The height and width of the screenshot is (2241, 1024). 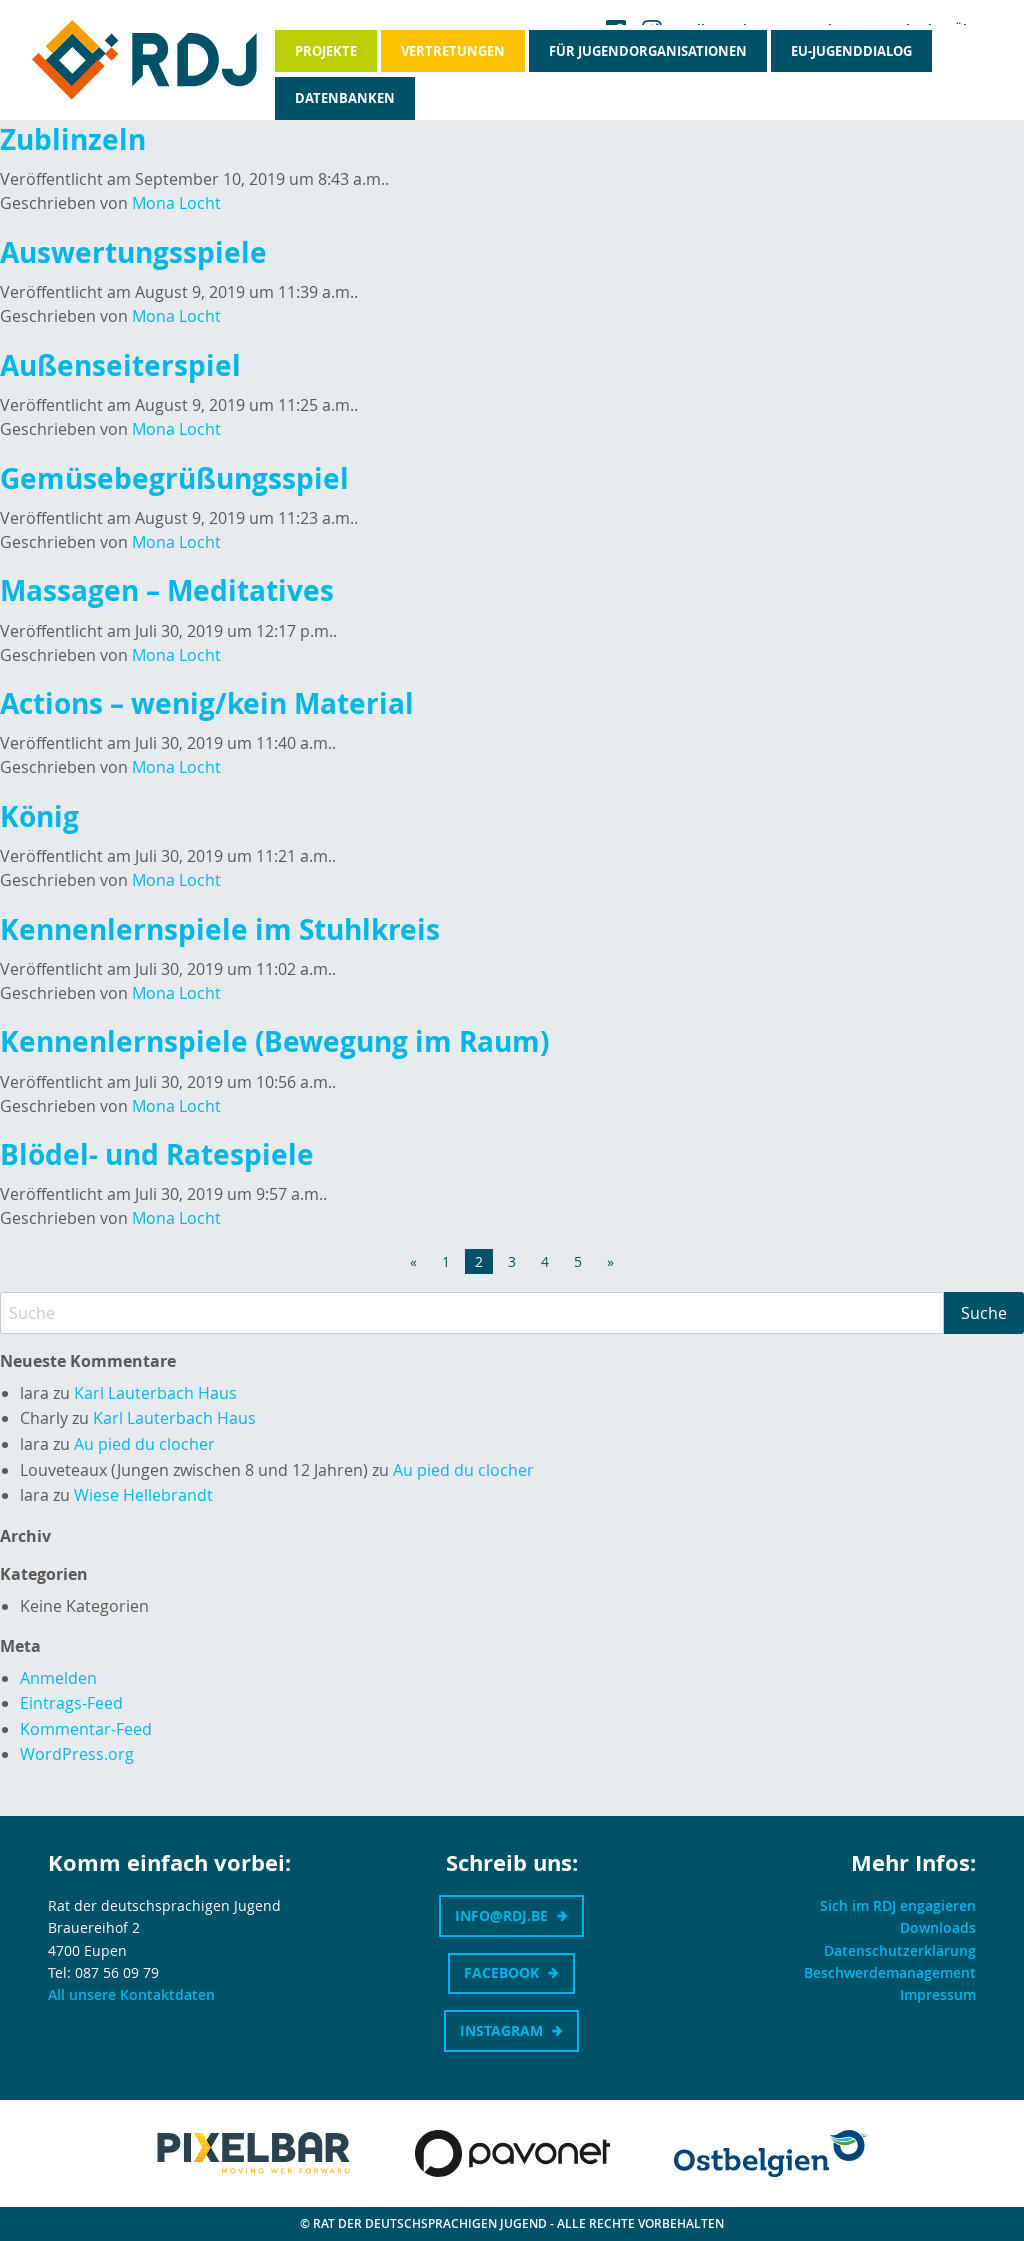 I want to click on Zublinzeln, so click(x=73, y=139).